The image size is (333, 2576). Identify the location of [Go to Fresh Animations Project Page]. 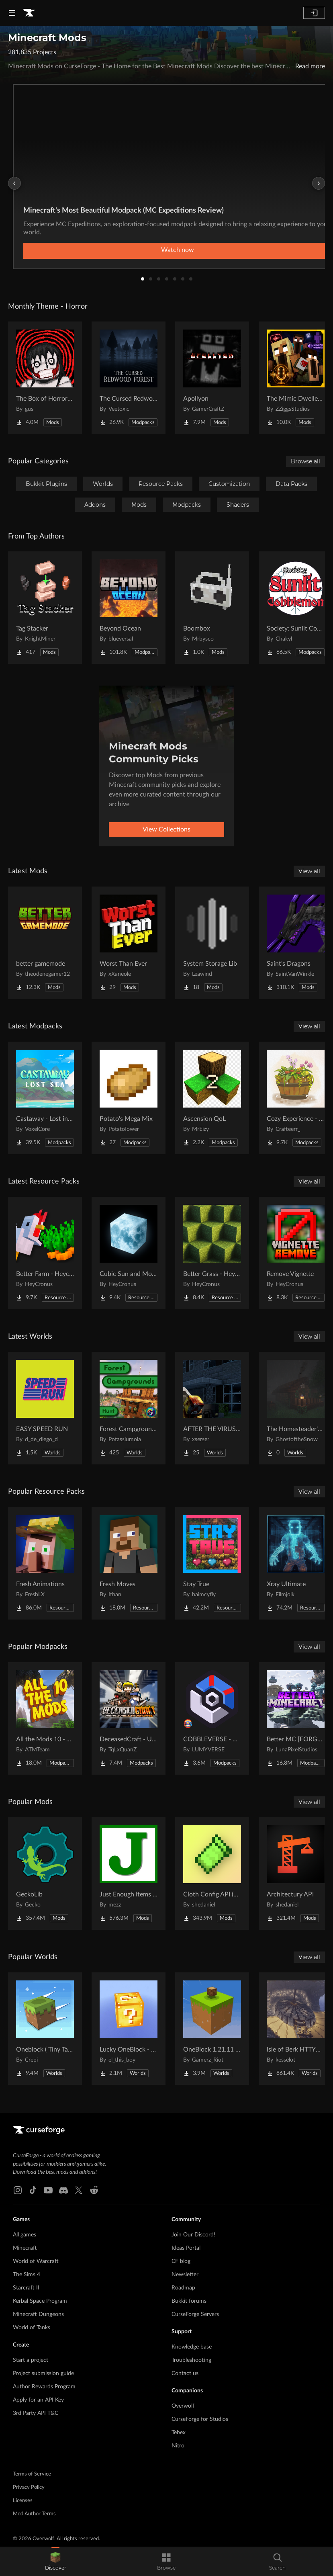
(45, 1563).